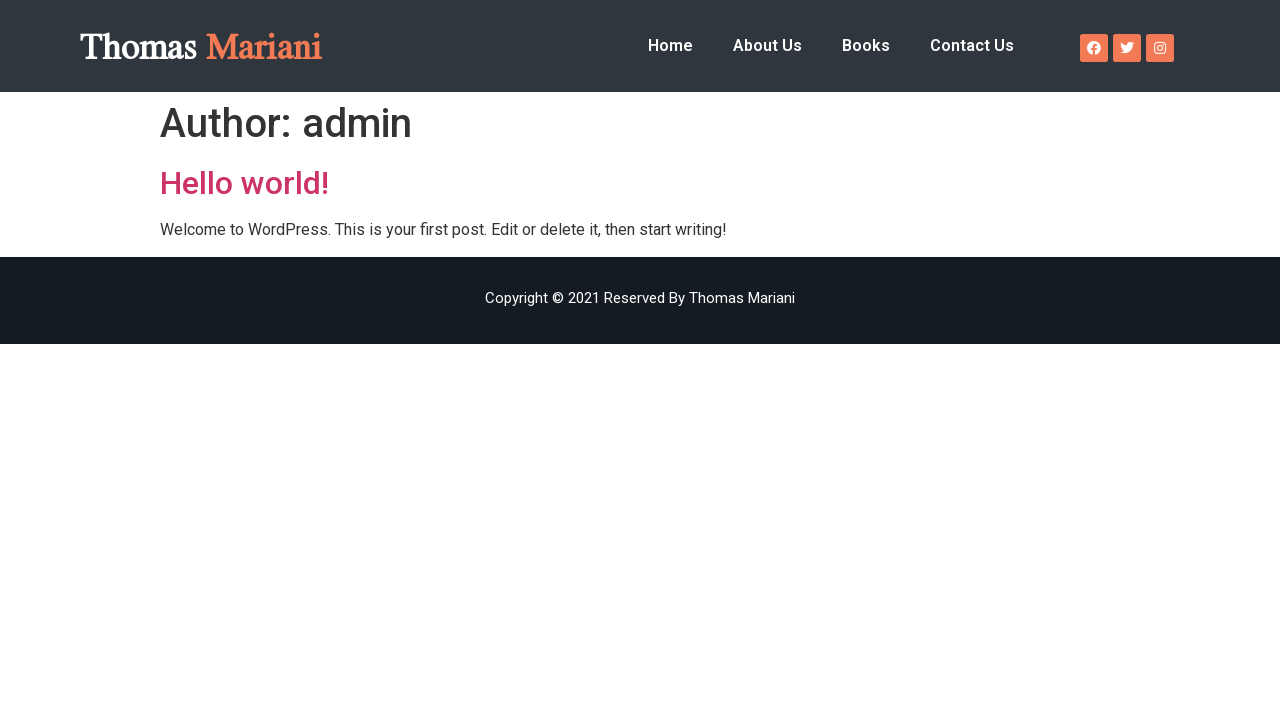 The height and width of the screenshot is (720, 1280). I want to click on Hello world!, so click(244, 183).